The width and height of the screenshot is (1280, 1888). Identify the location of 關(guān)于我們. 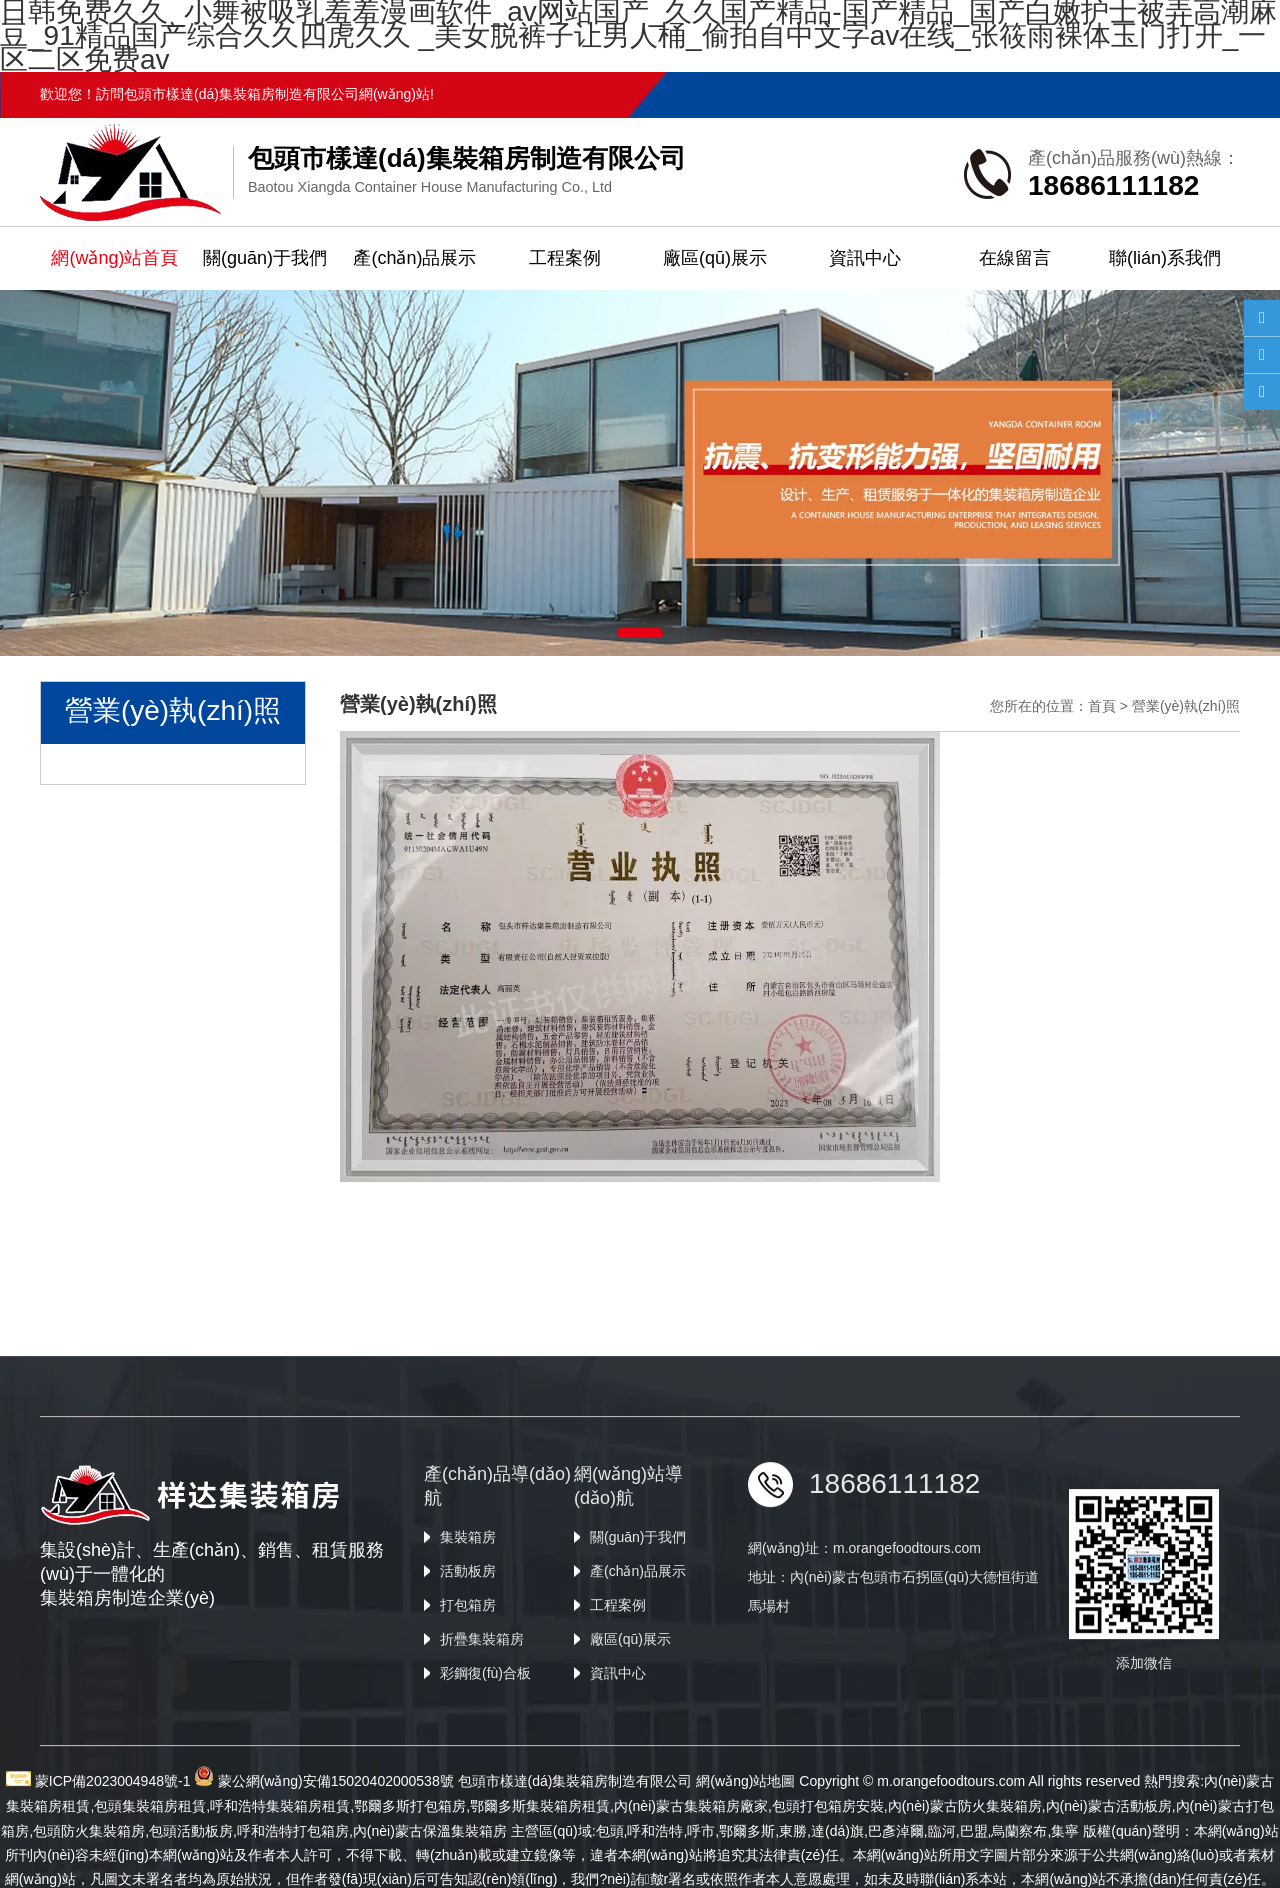
(265, 258).